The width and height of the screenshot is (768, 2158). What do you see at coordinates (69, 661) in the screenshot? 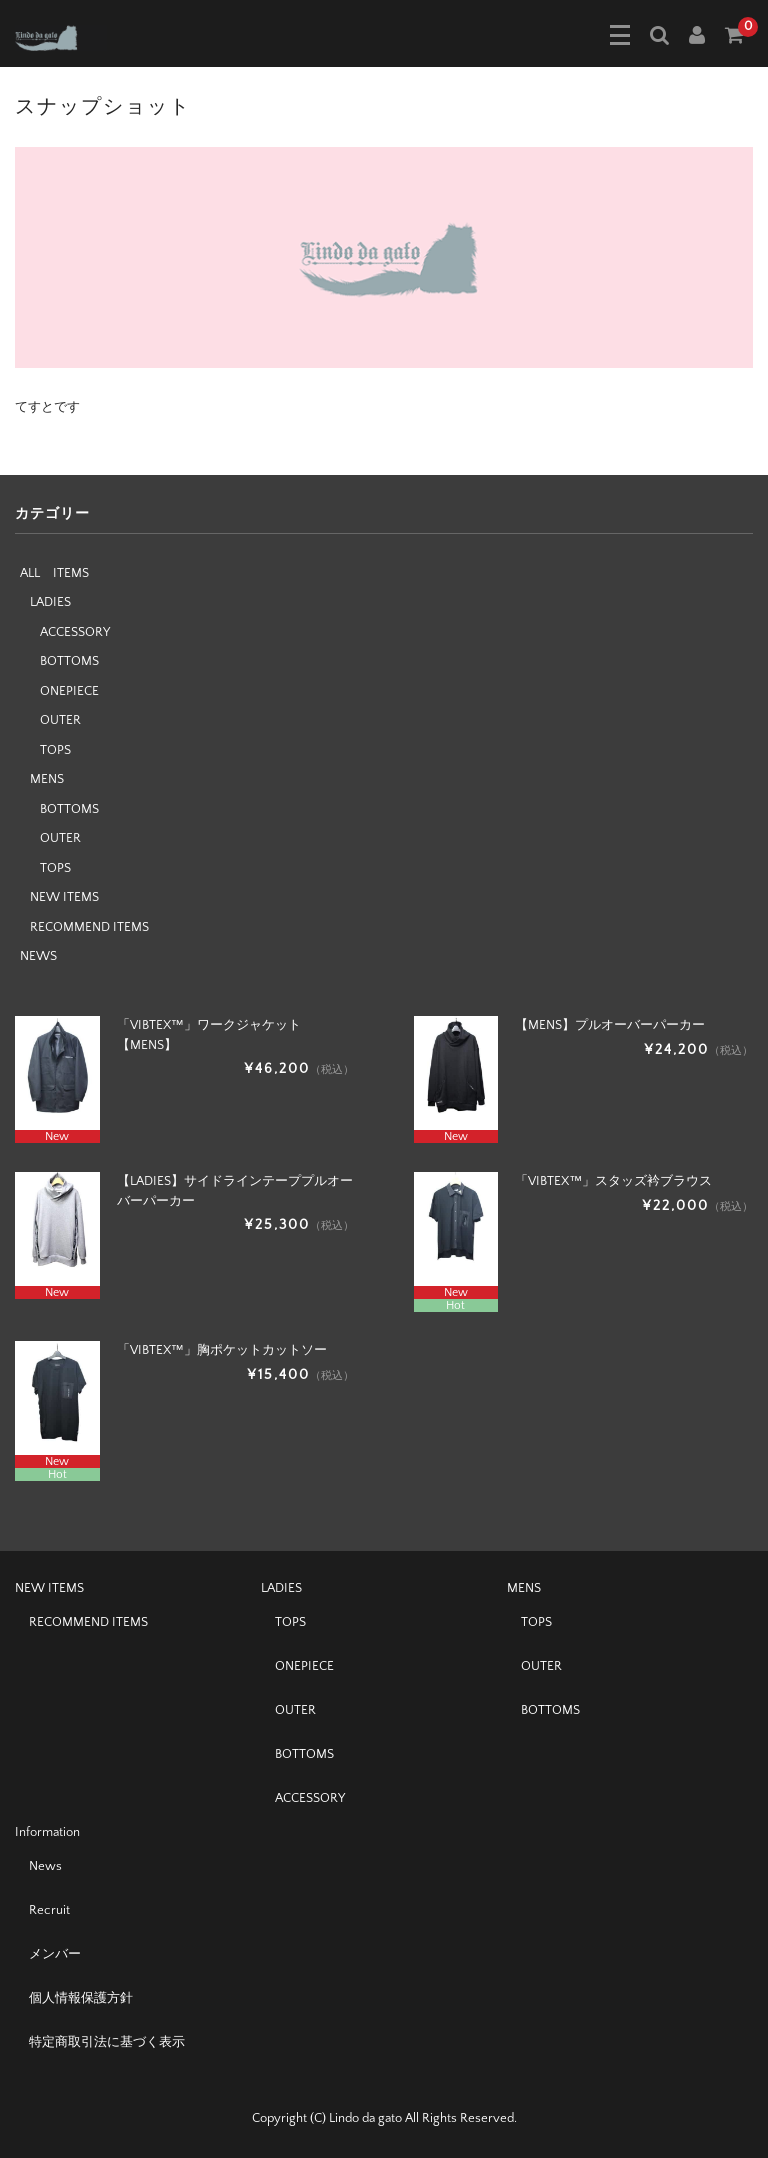
I see `BOTTOMS` at bounding box center [69, 661].